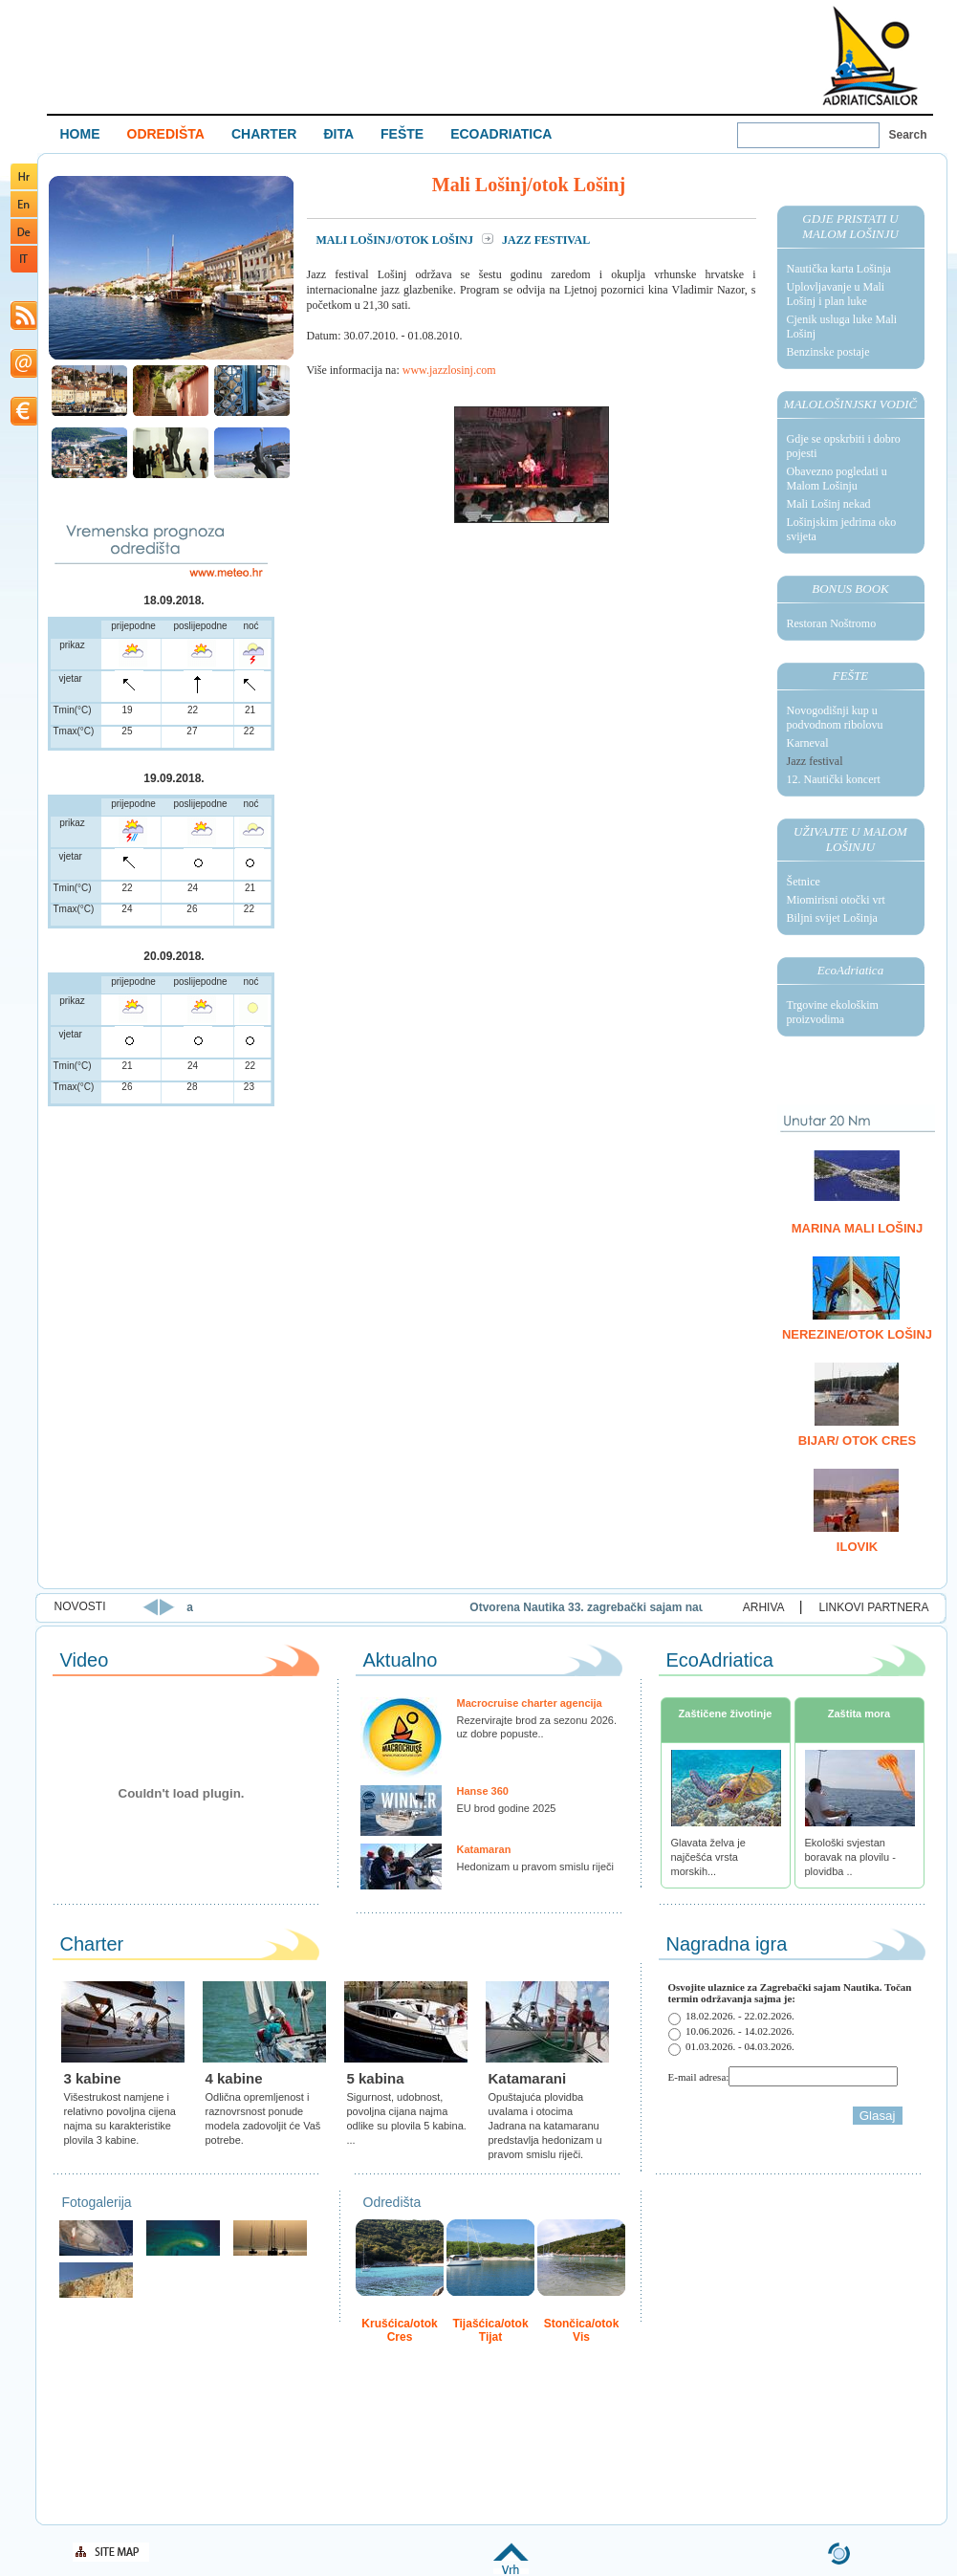 This screenshot has height=2576, width=957. I want to click on Trgovine ekološkim proizvodima, so click(833, 1012).